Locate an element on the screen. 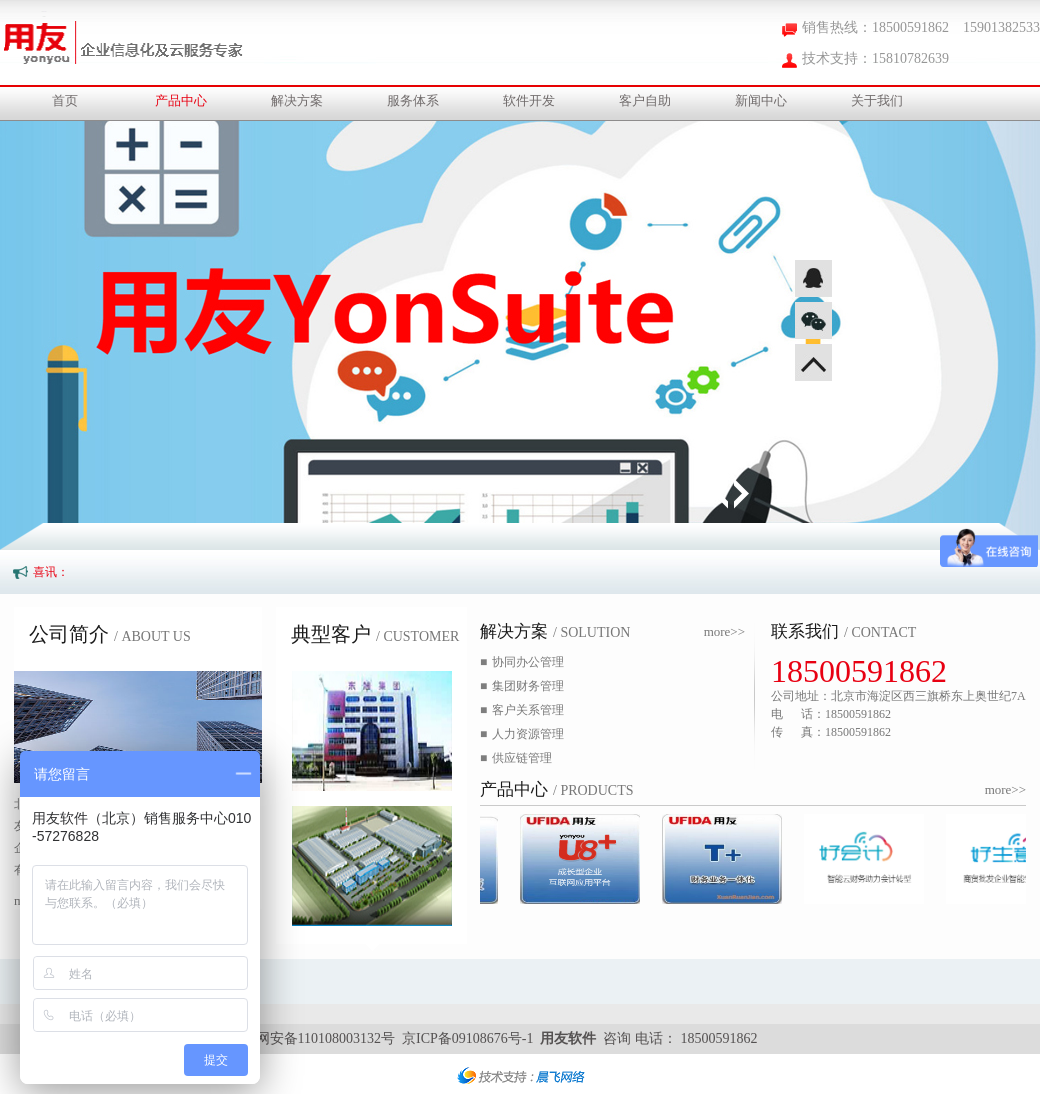 The image size is (1040, 1094). 服务体系 is located at coordinates (413, 100).